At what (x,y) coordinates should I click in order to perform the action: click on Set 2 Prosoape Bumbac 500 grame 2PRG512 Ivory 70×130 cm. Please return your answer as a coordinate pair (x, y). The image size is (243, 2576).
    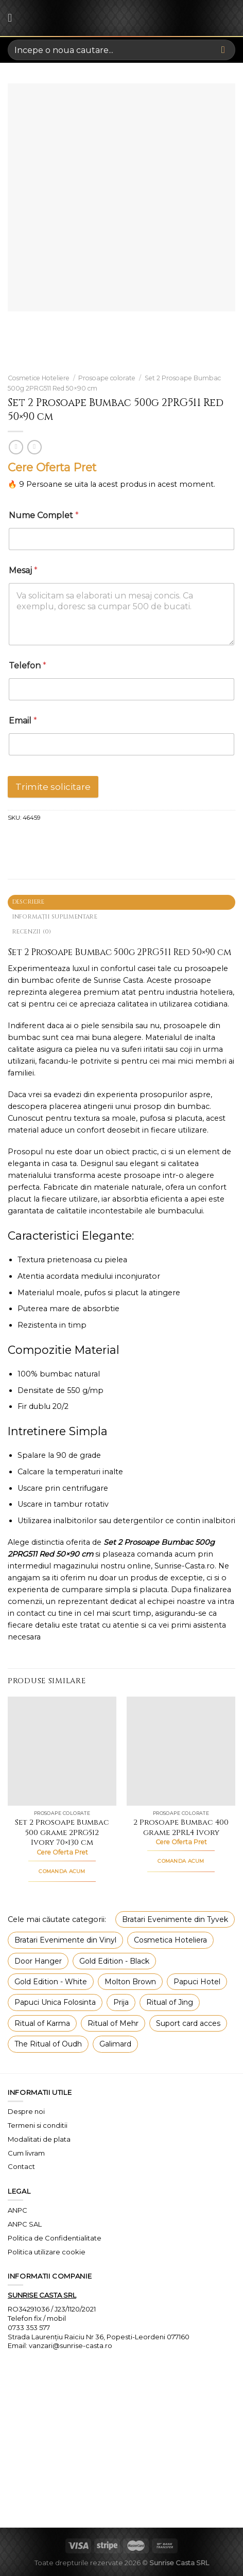
    Looking at the image, I should click on (62, 1833).